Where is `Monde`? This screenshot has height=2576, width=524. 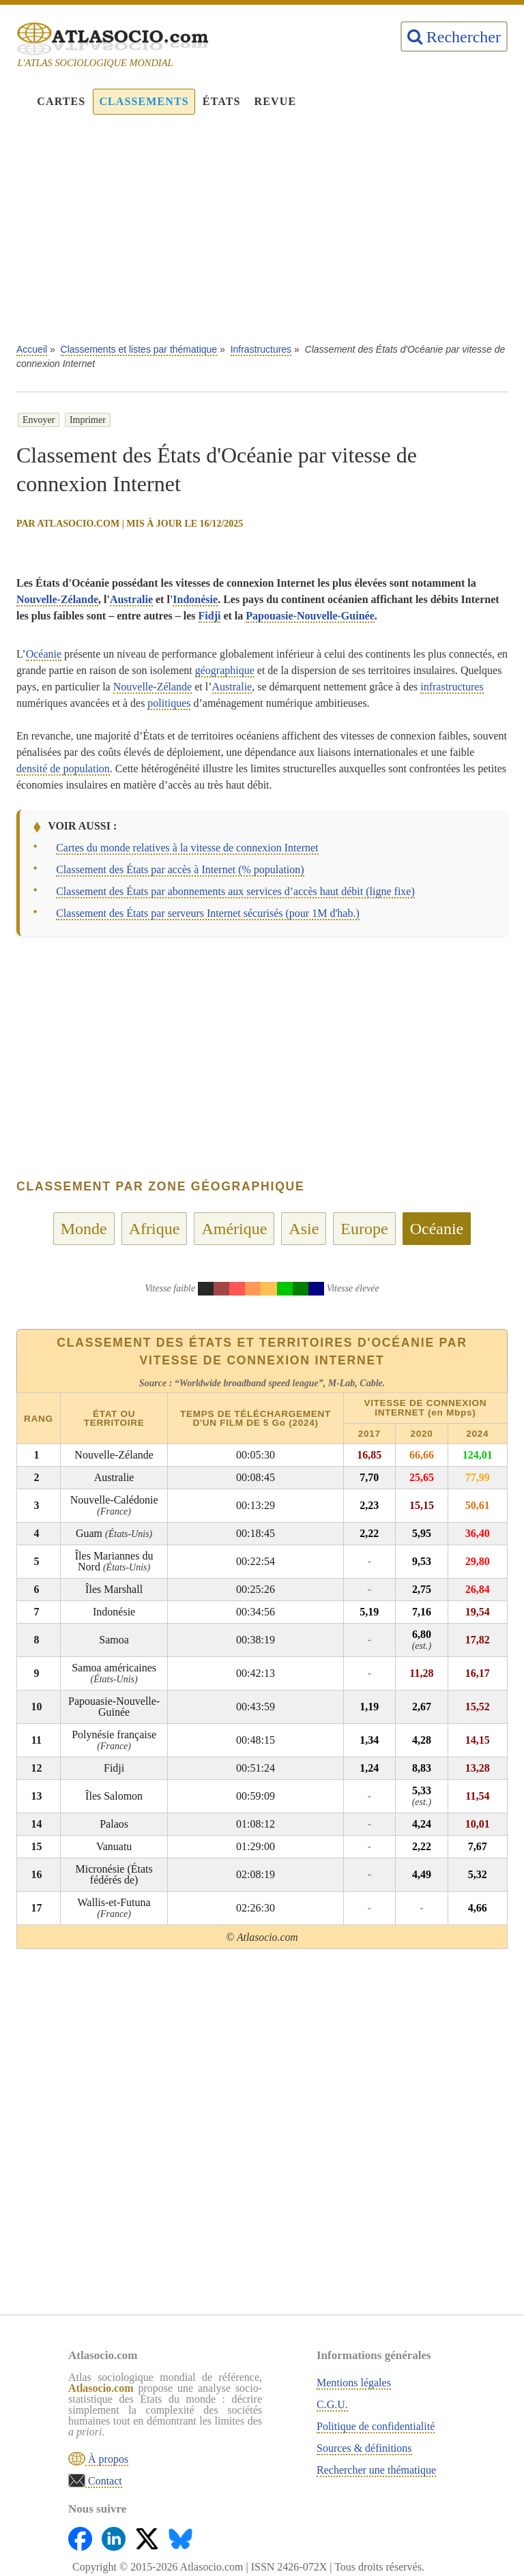
Monde is located at coordinates (84, 1229).